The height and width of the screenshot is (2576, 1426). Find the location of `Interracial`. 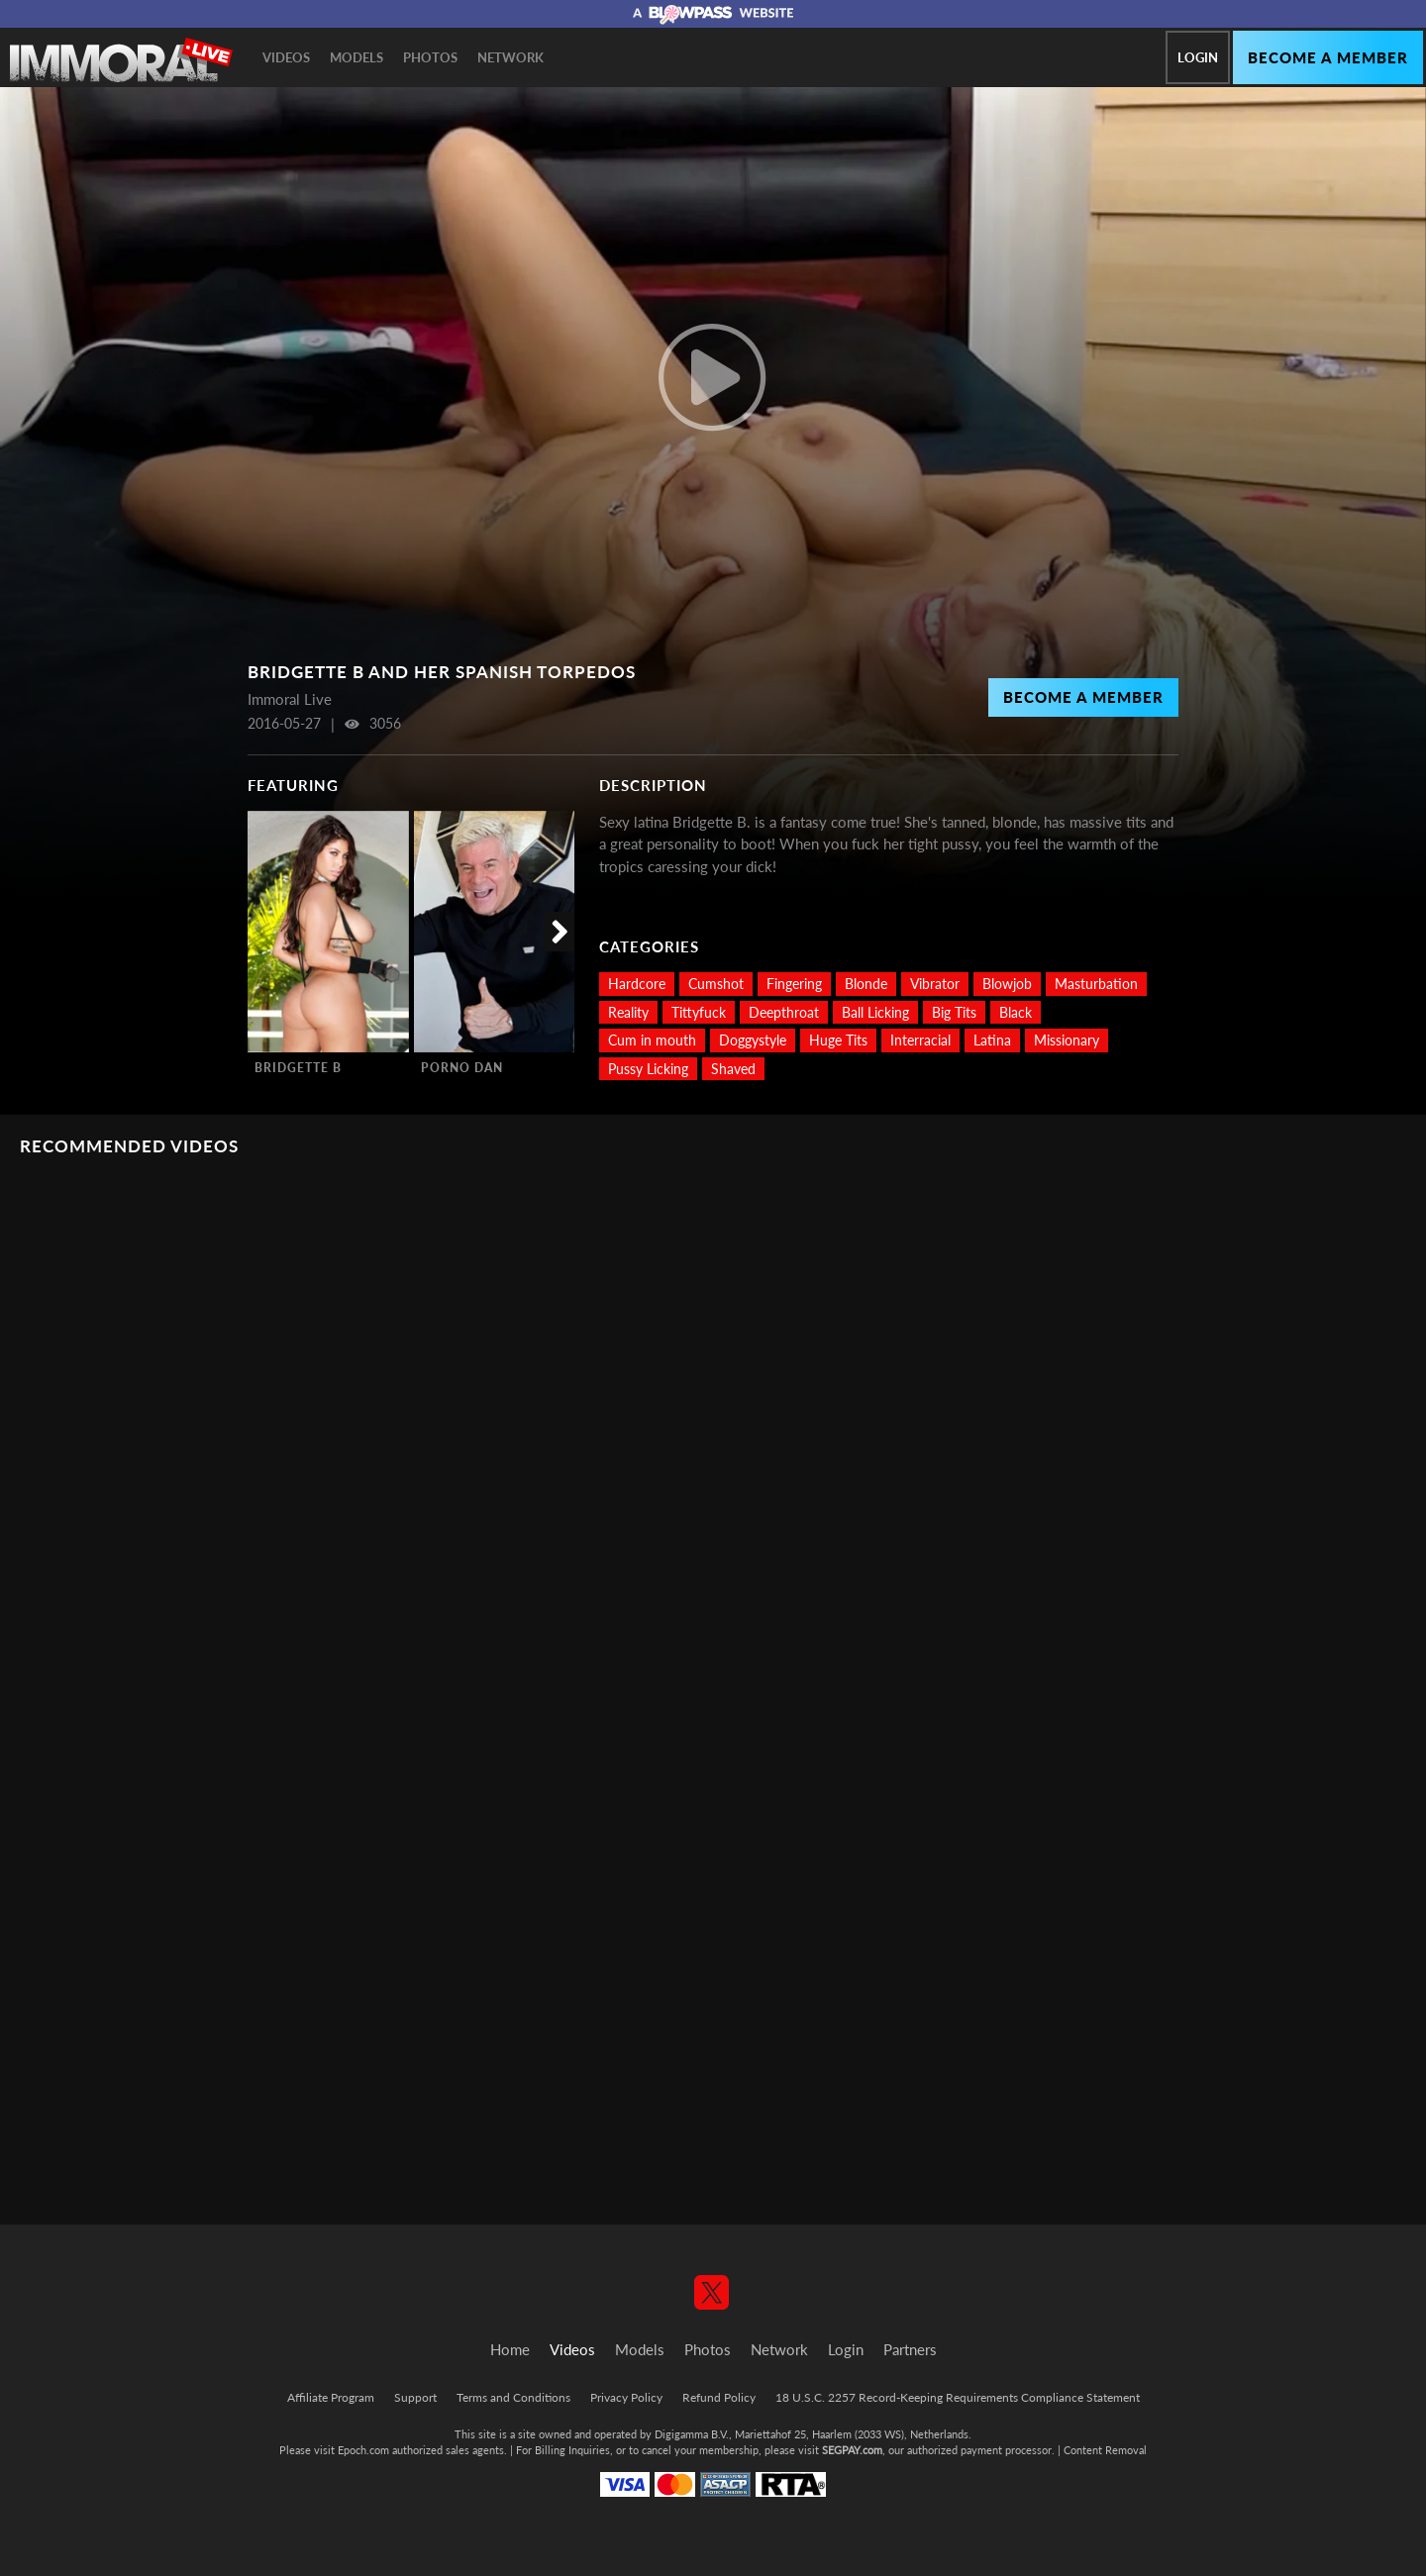

Interracial is located at coordinates (920, 1040).